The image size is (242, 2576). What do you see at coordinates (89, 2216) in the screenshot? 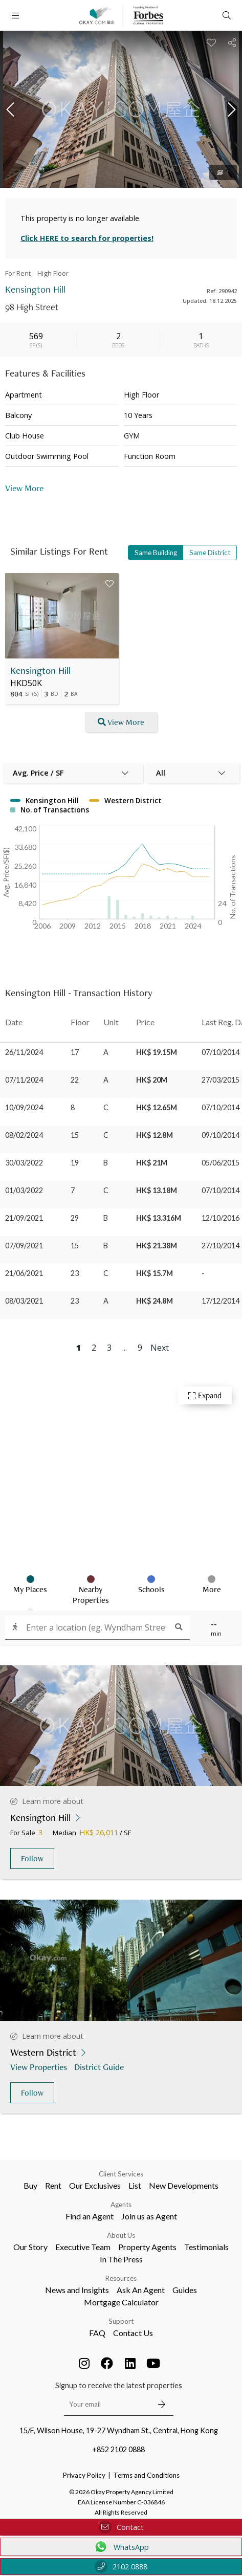
I see `Find an Agent` at bounding box center [89, 2216].